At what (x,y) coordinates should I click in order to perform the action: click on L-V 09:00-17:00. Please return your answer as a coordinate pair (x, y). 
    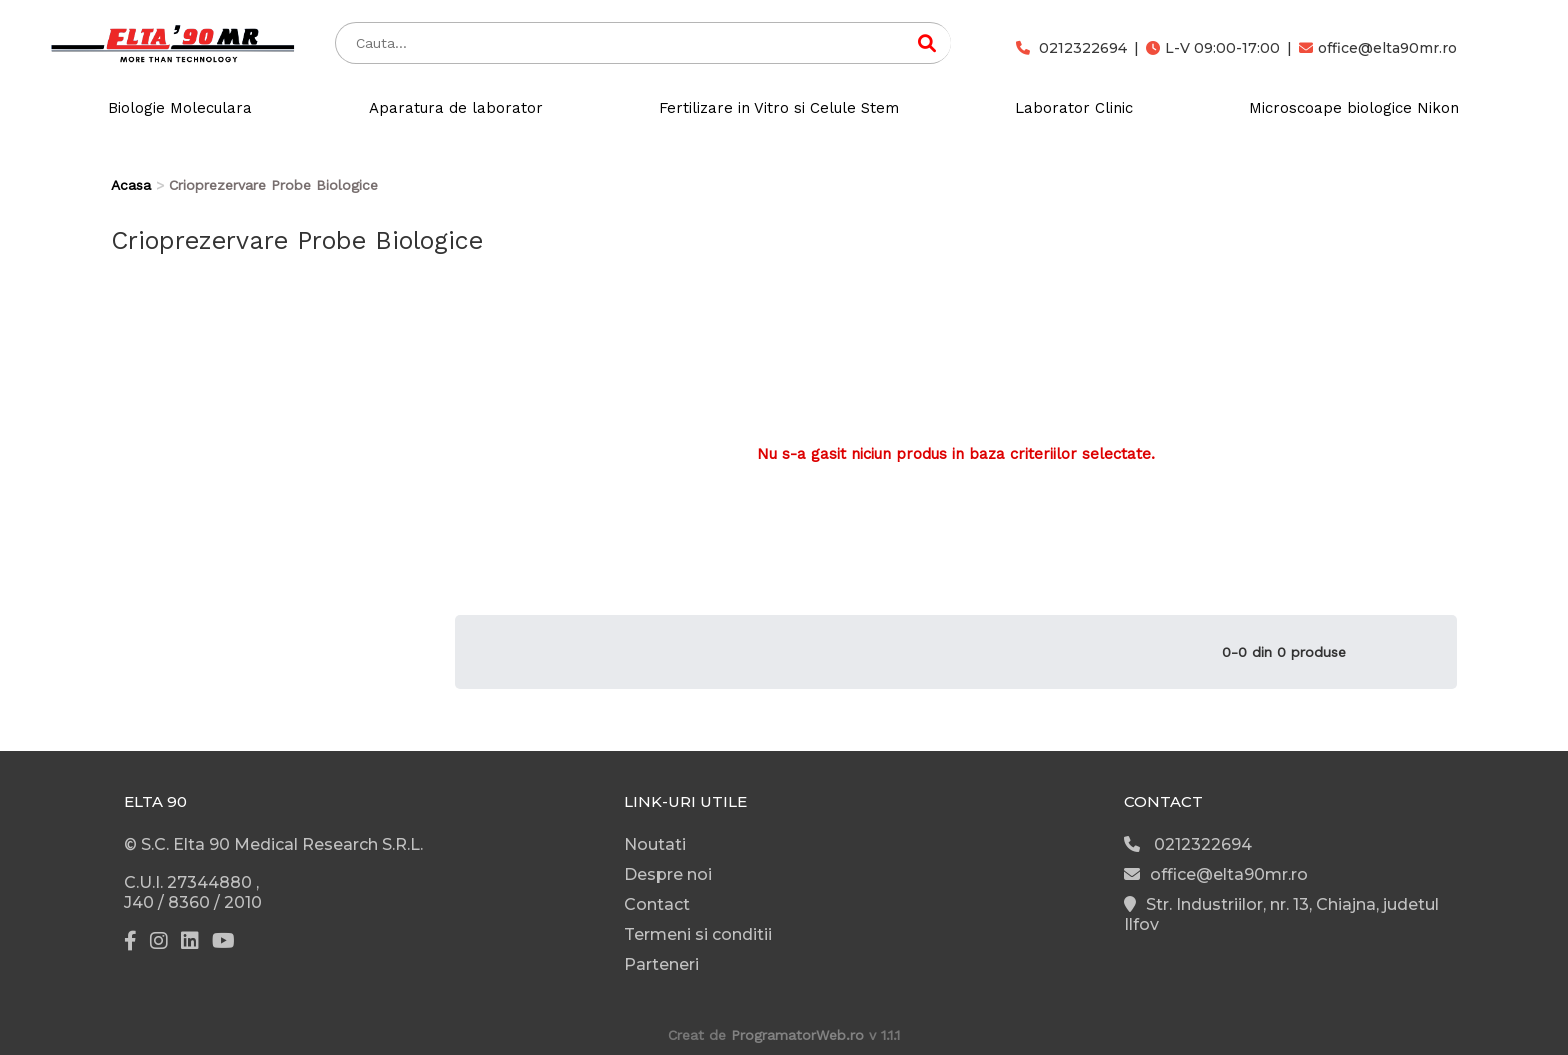
    Looking at the image, I should click on (1213, 48).